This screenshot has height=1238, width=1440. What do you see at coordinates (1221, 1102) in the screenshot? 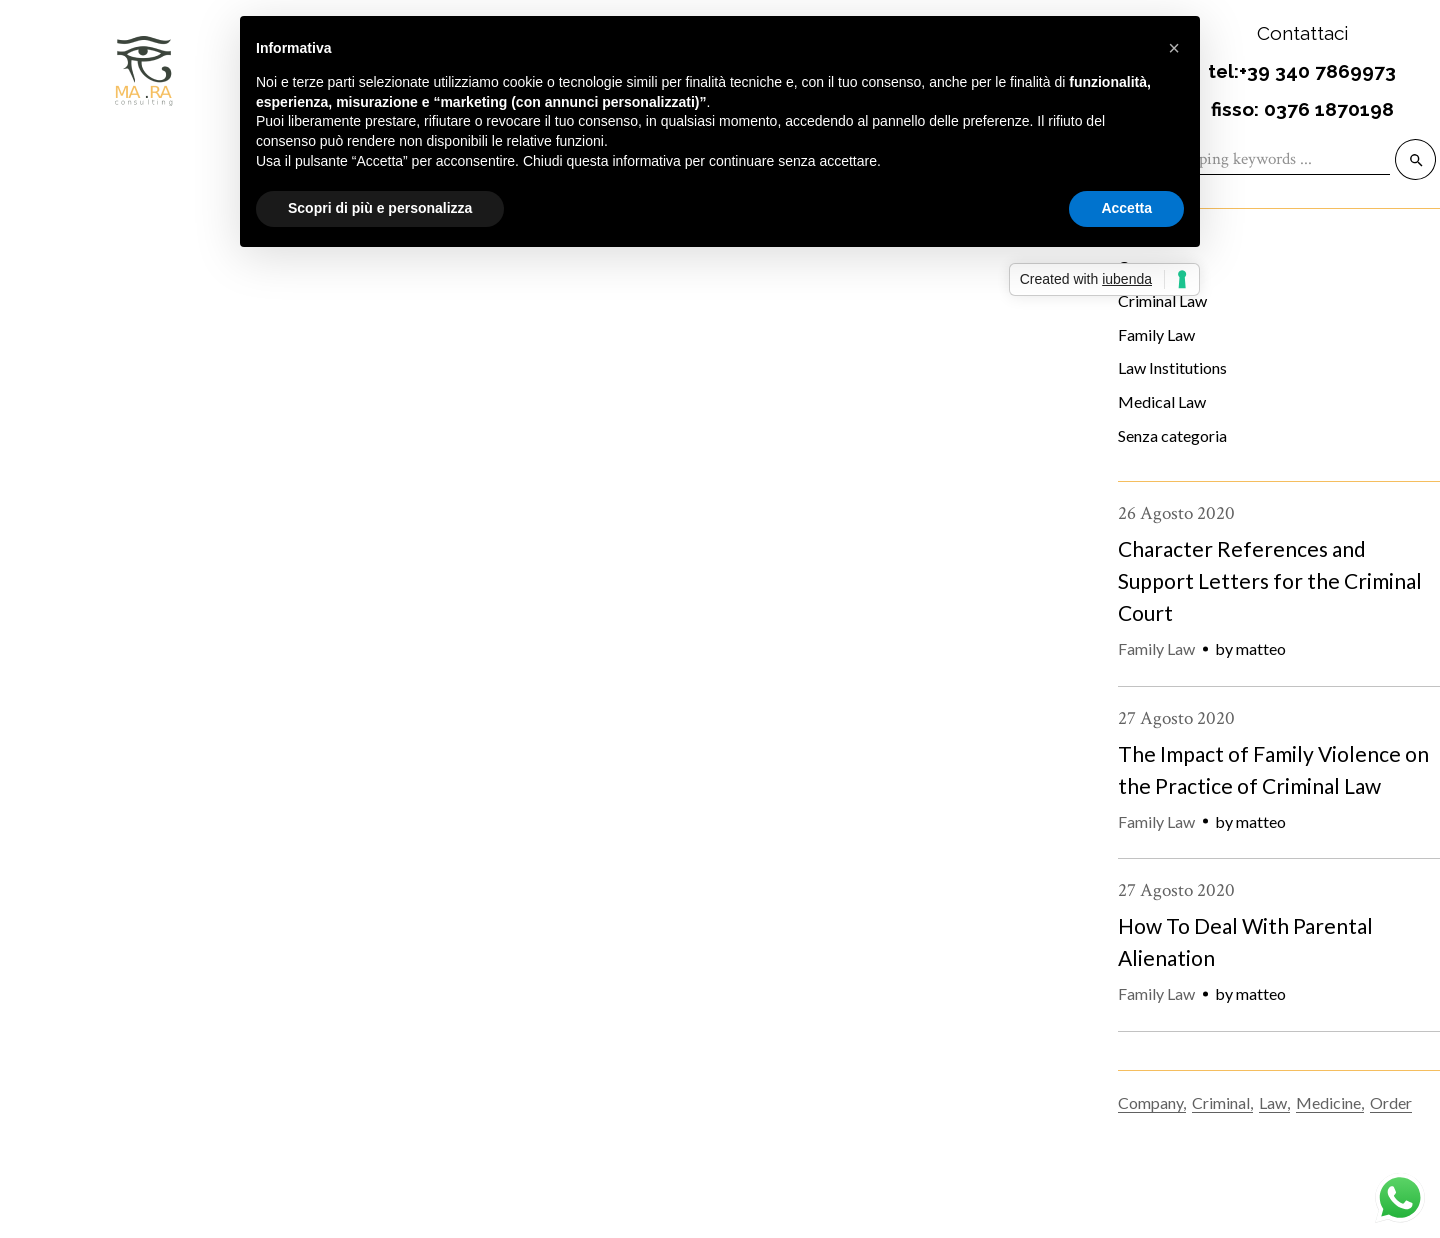
I see `Criminal [Criminal (2 elementi)]` at bounding box center [1221, 1102].